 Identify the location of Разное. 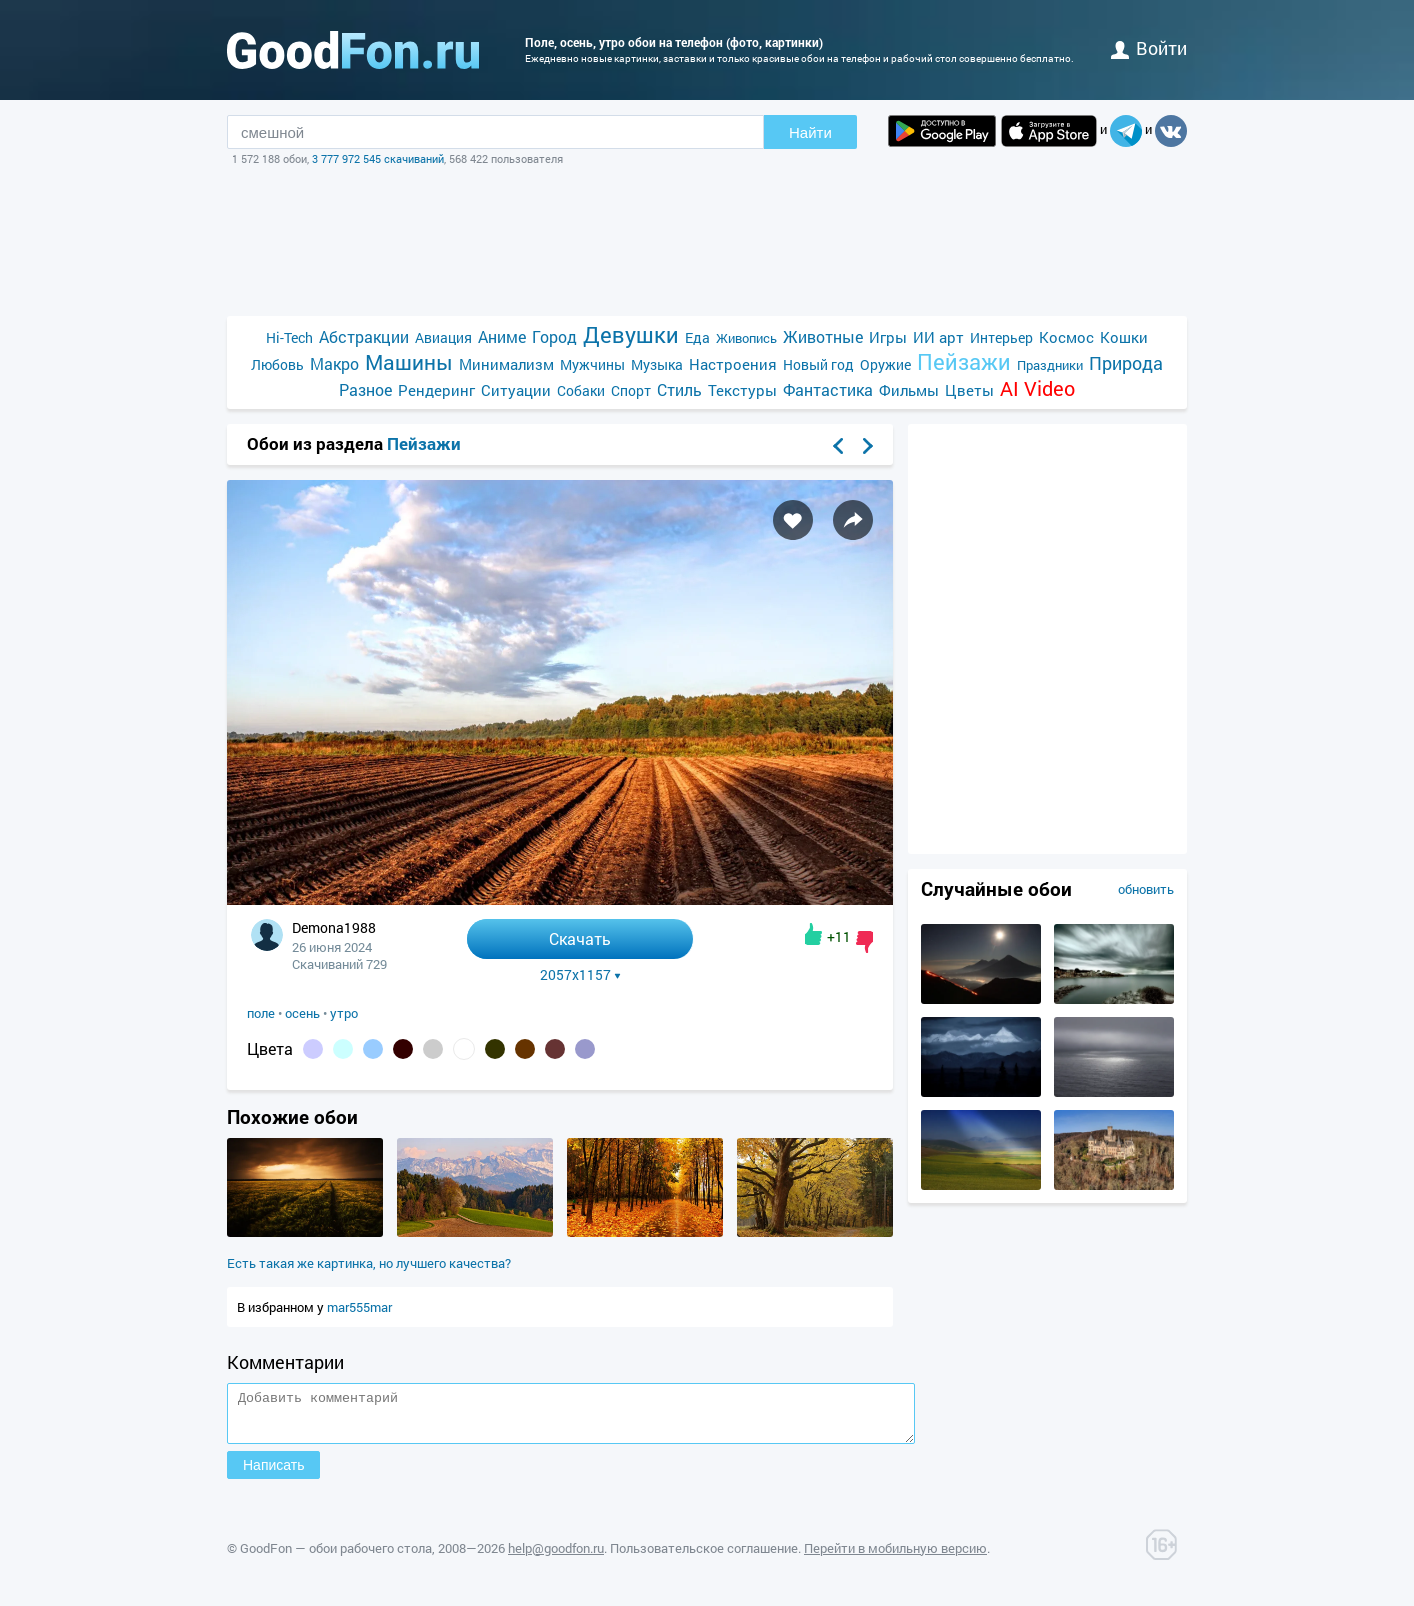
(365, 389).